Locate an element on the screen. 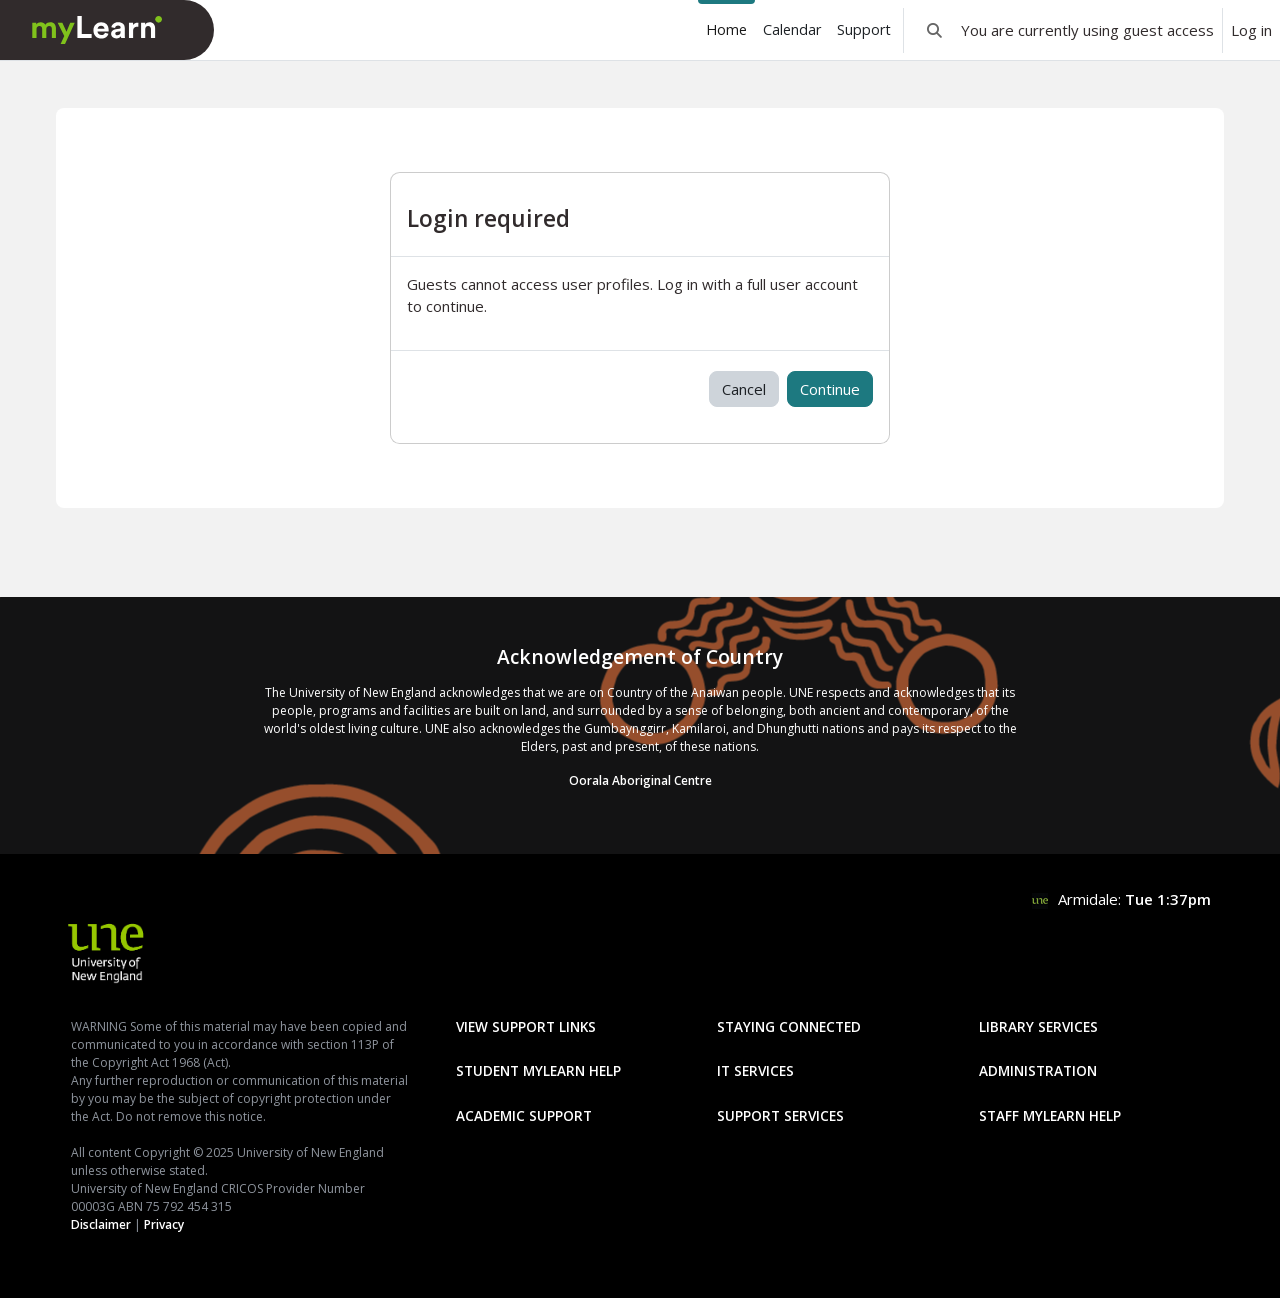 The image size is (1280, 1298). Log in is located at coordinates (1251, 30).